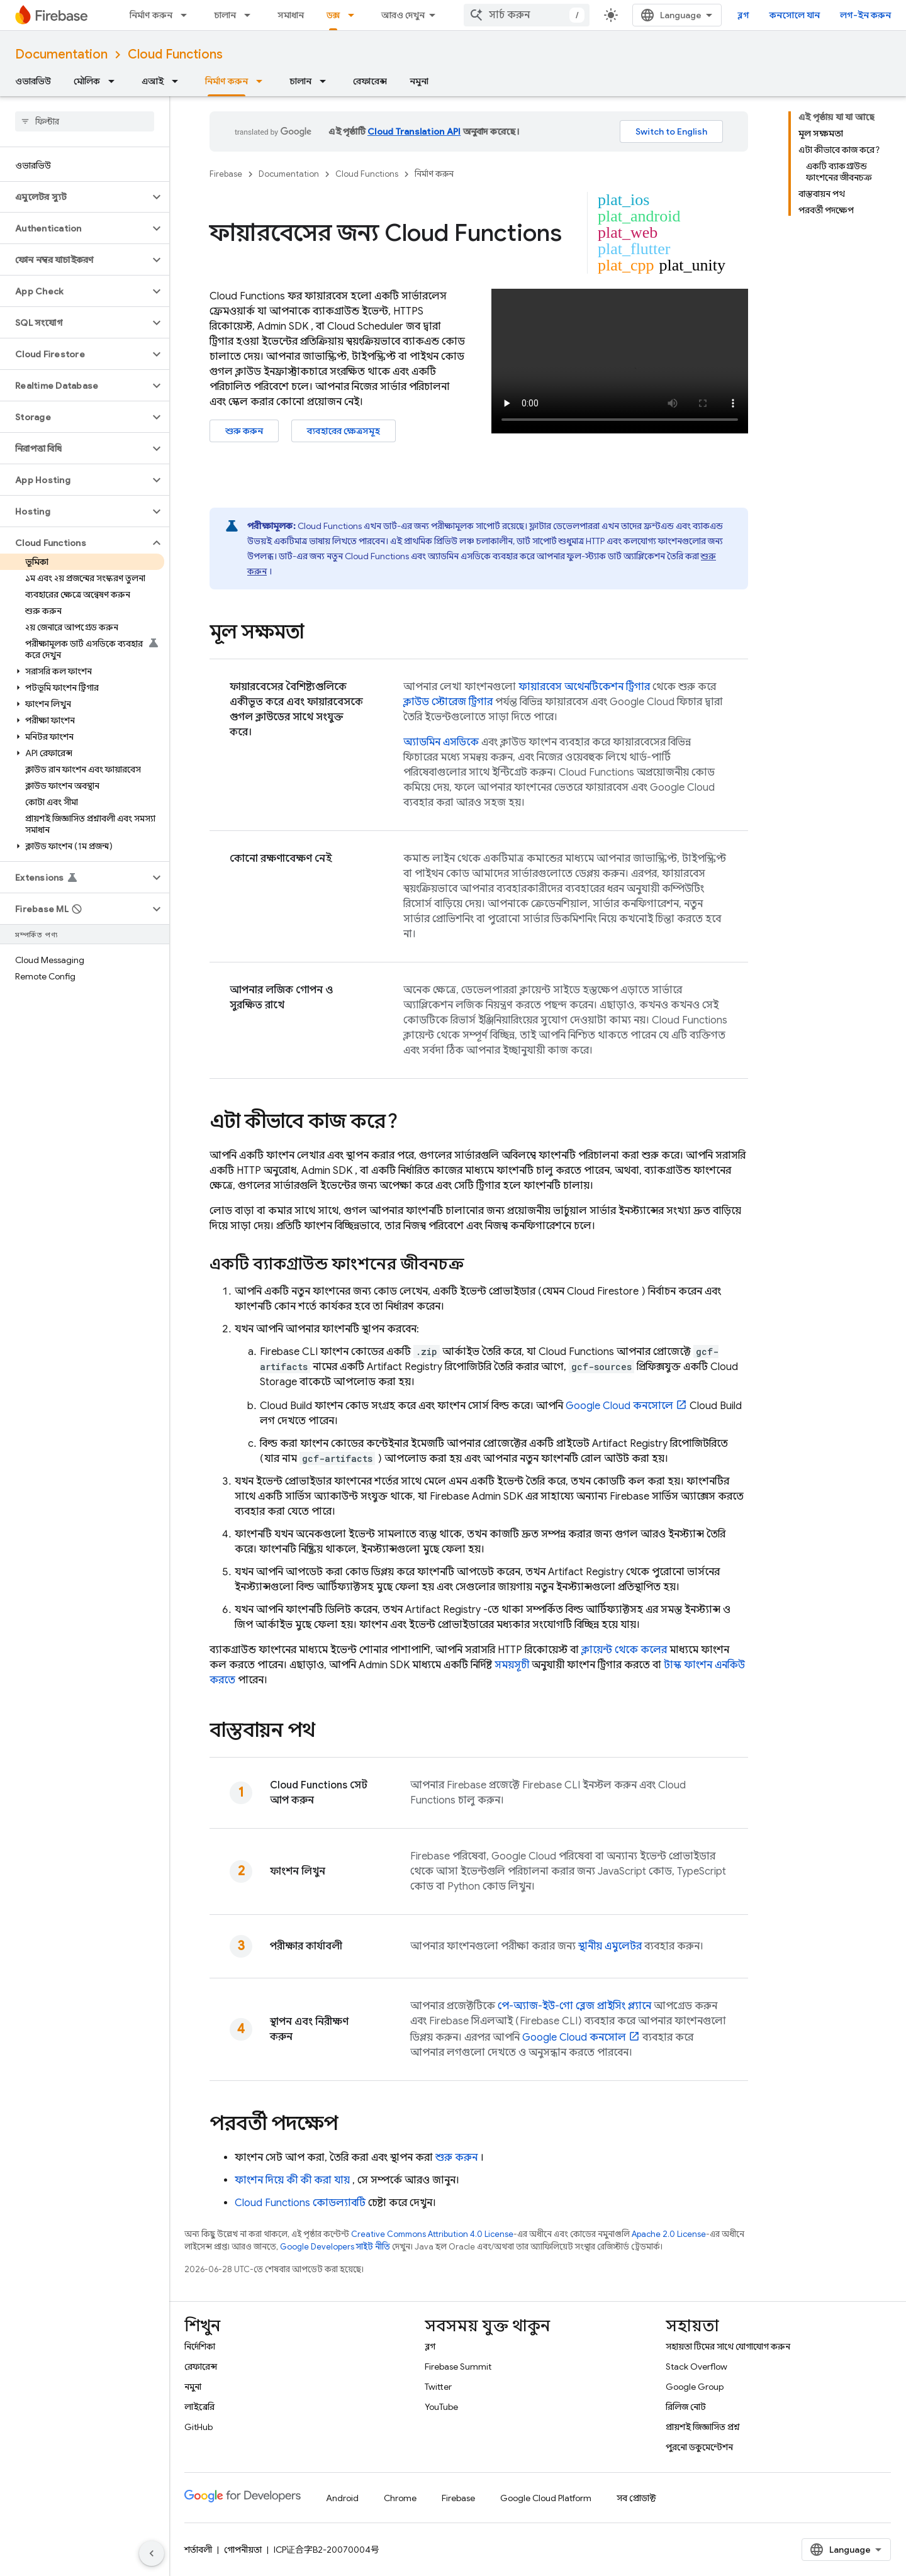  What do you see at coordinates (153, 81) in the screenshot?
I see `এআই` at bounding box center [153, 81].